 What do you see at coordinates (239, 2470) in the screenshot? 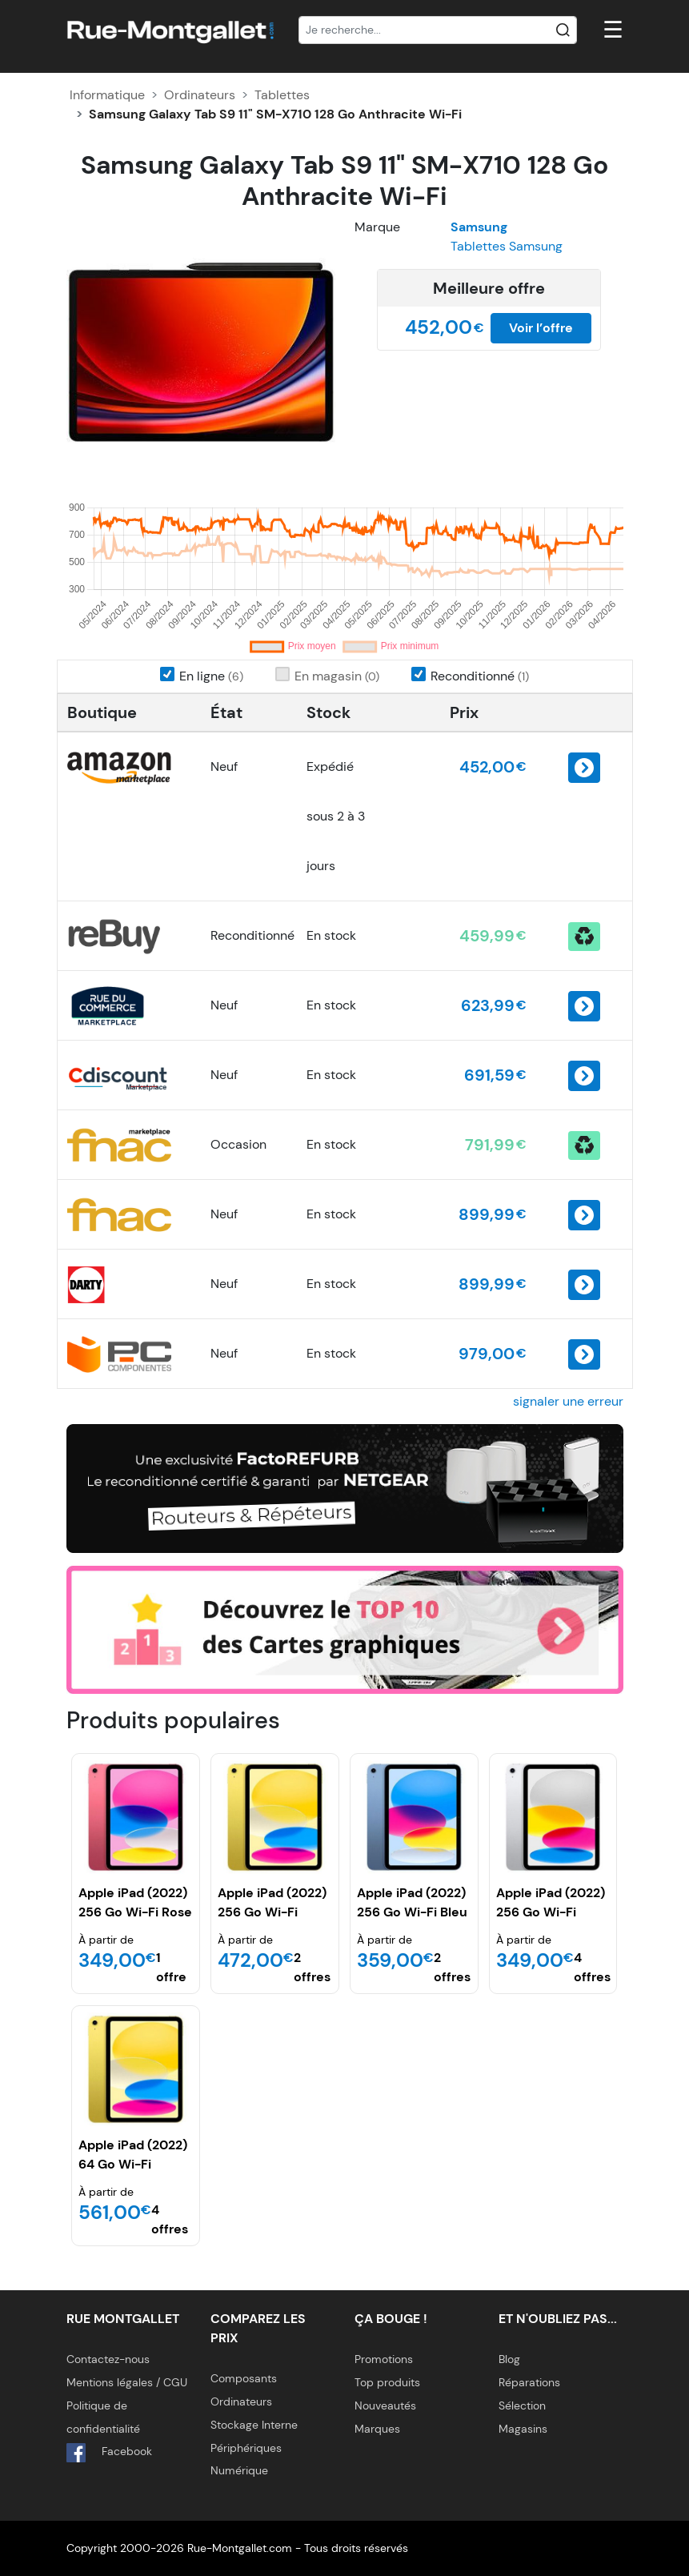
I see `Numérique` at bounding box center [239, 2470].